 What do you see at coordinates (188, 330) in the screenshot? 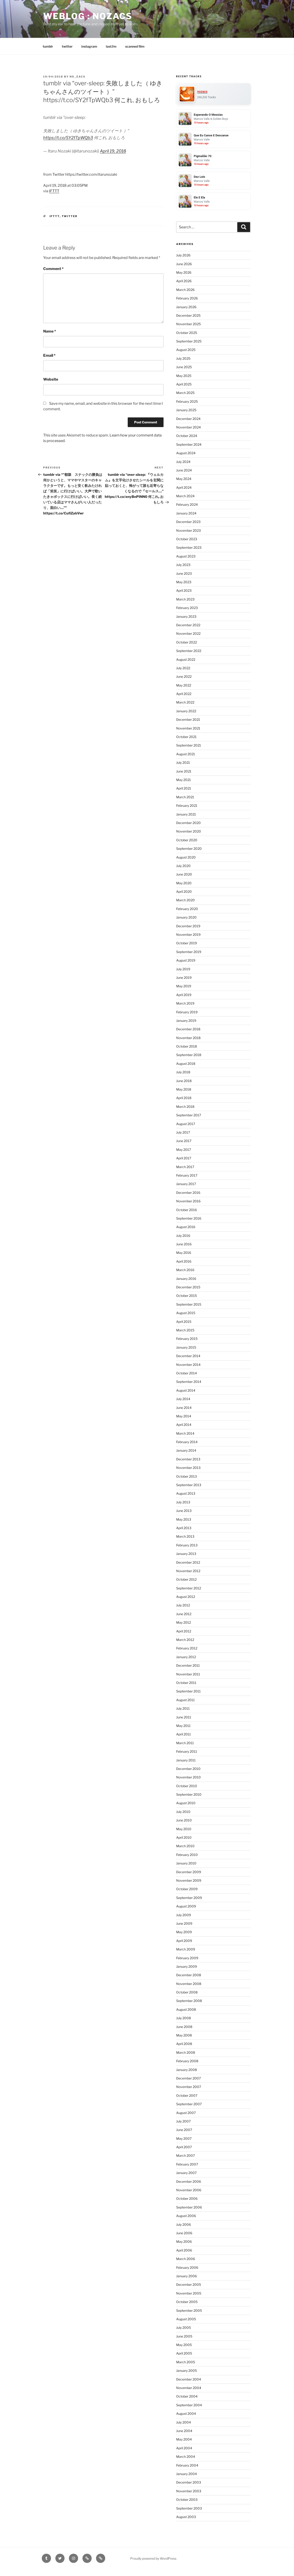
I see `November 2025` at bounding box center [188, 330].